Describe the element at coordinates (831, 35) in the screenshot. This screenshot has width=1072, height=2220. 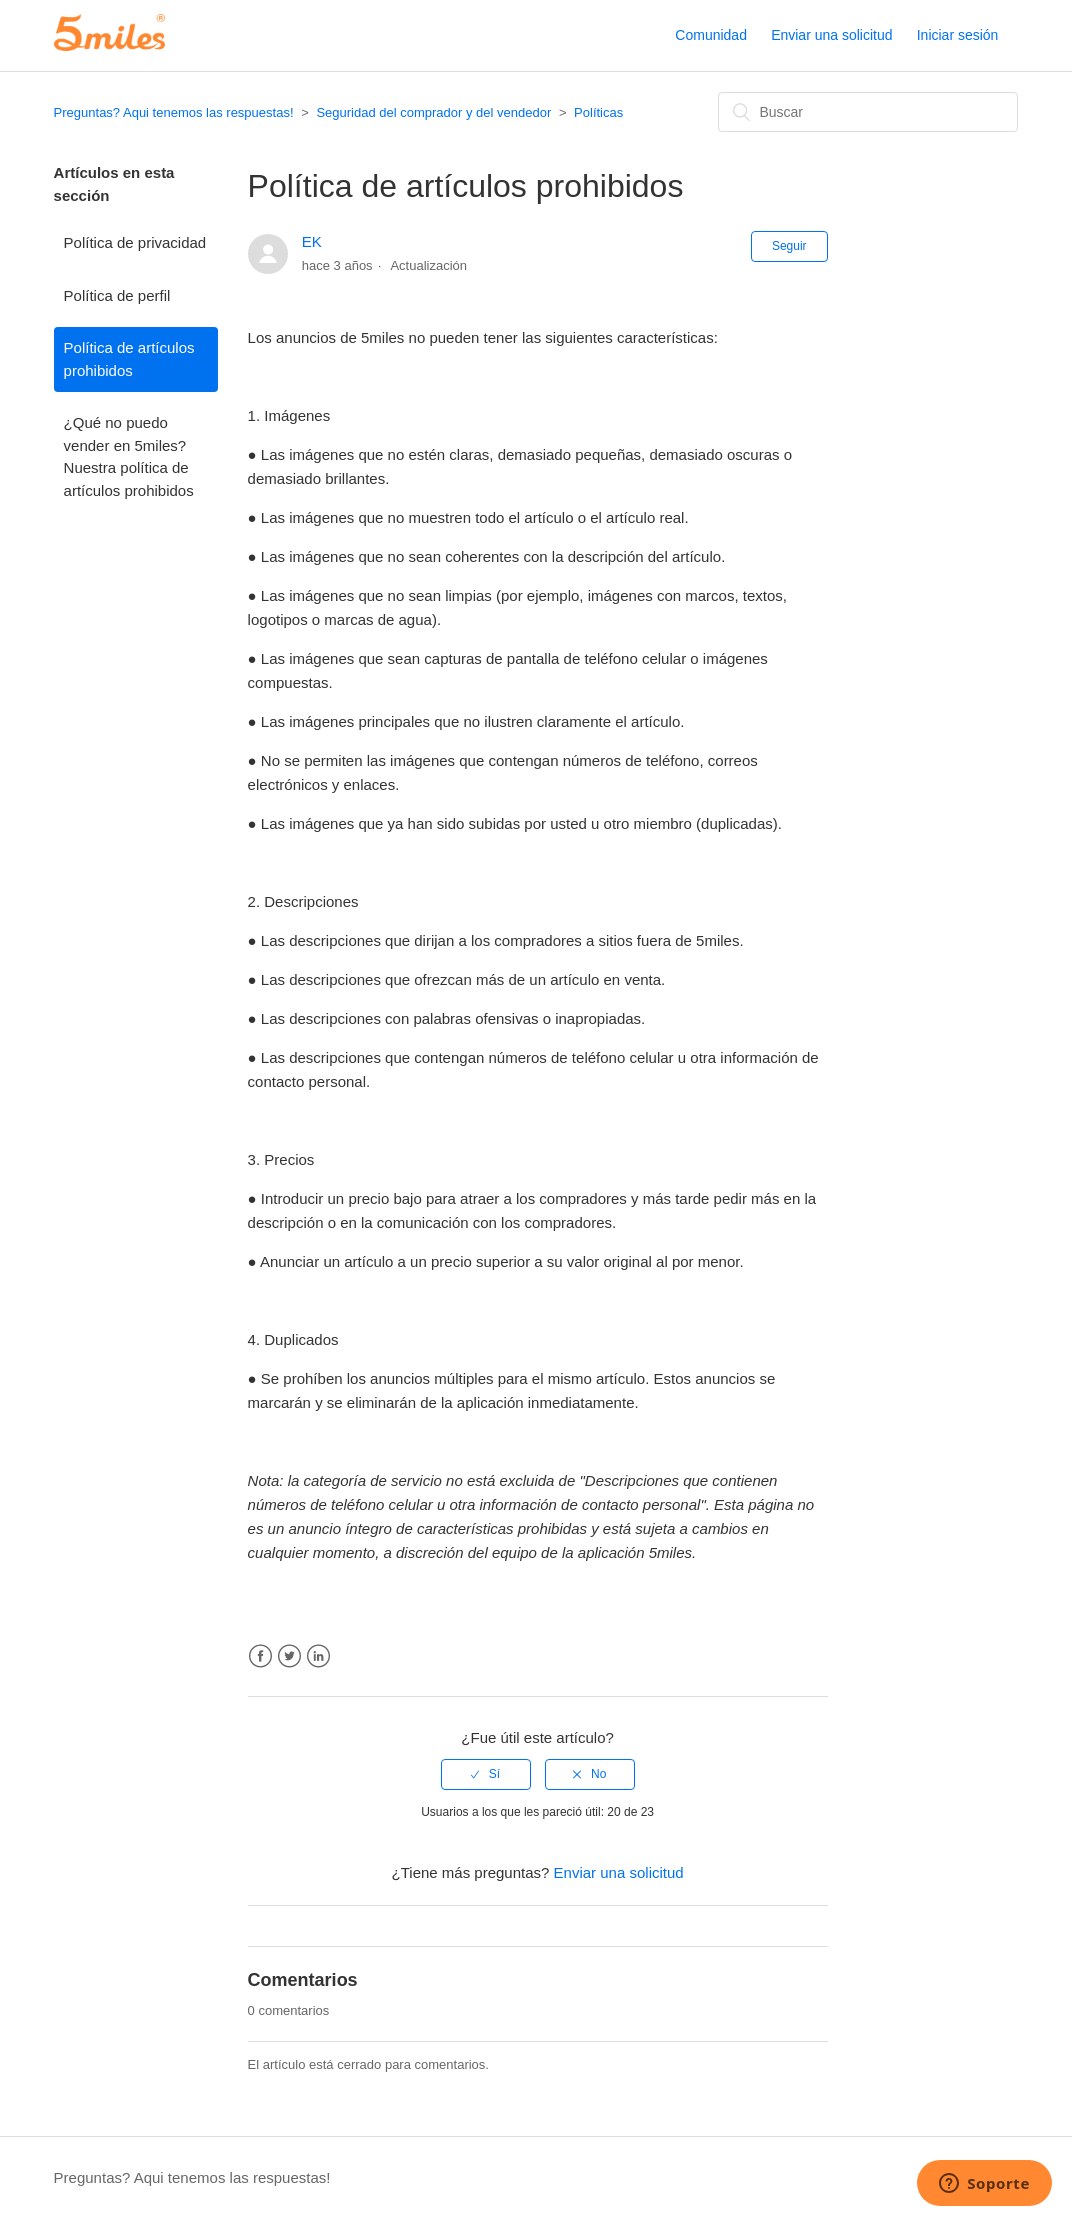
I see `Enviar una solicitud` at that location.